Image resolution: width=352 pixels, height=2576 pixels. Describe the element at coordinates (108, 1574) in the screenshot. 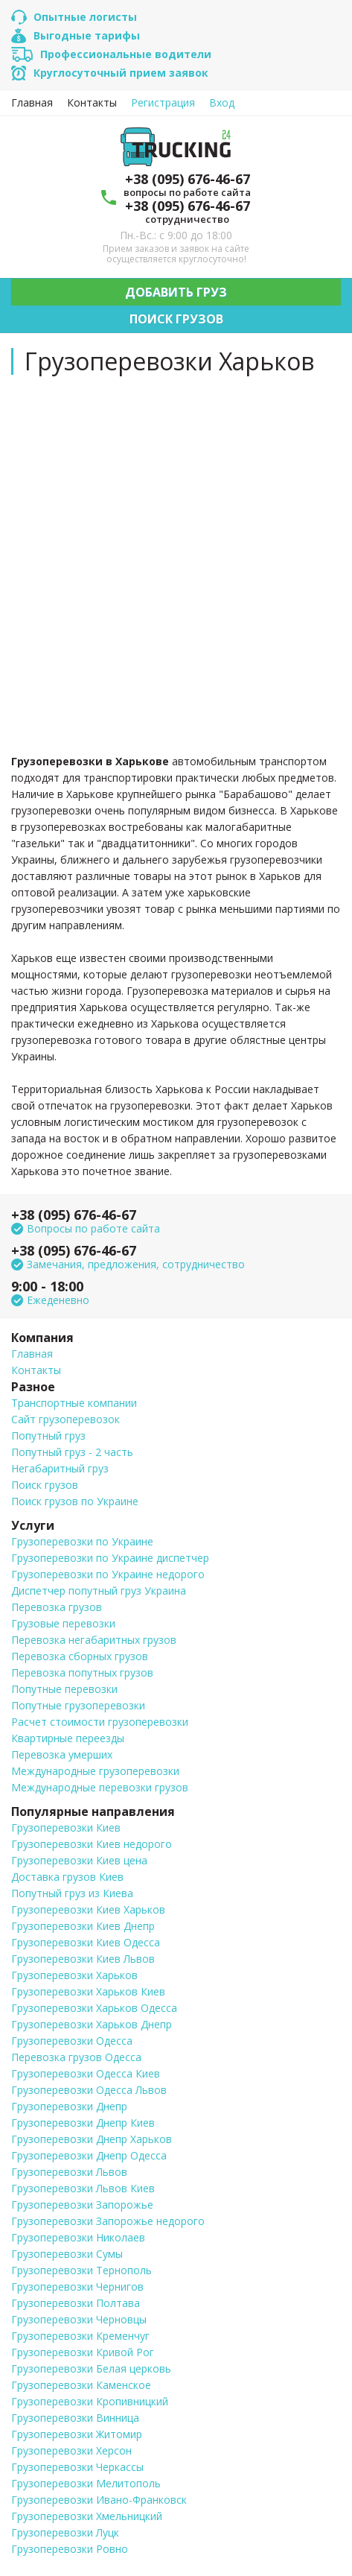

I see `Грузоперевозки по Украине недорого` at that location.